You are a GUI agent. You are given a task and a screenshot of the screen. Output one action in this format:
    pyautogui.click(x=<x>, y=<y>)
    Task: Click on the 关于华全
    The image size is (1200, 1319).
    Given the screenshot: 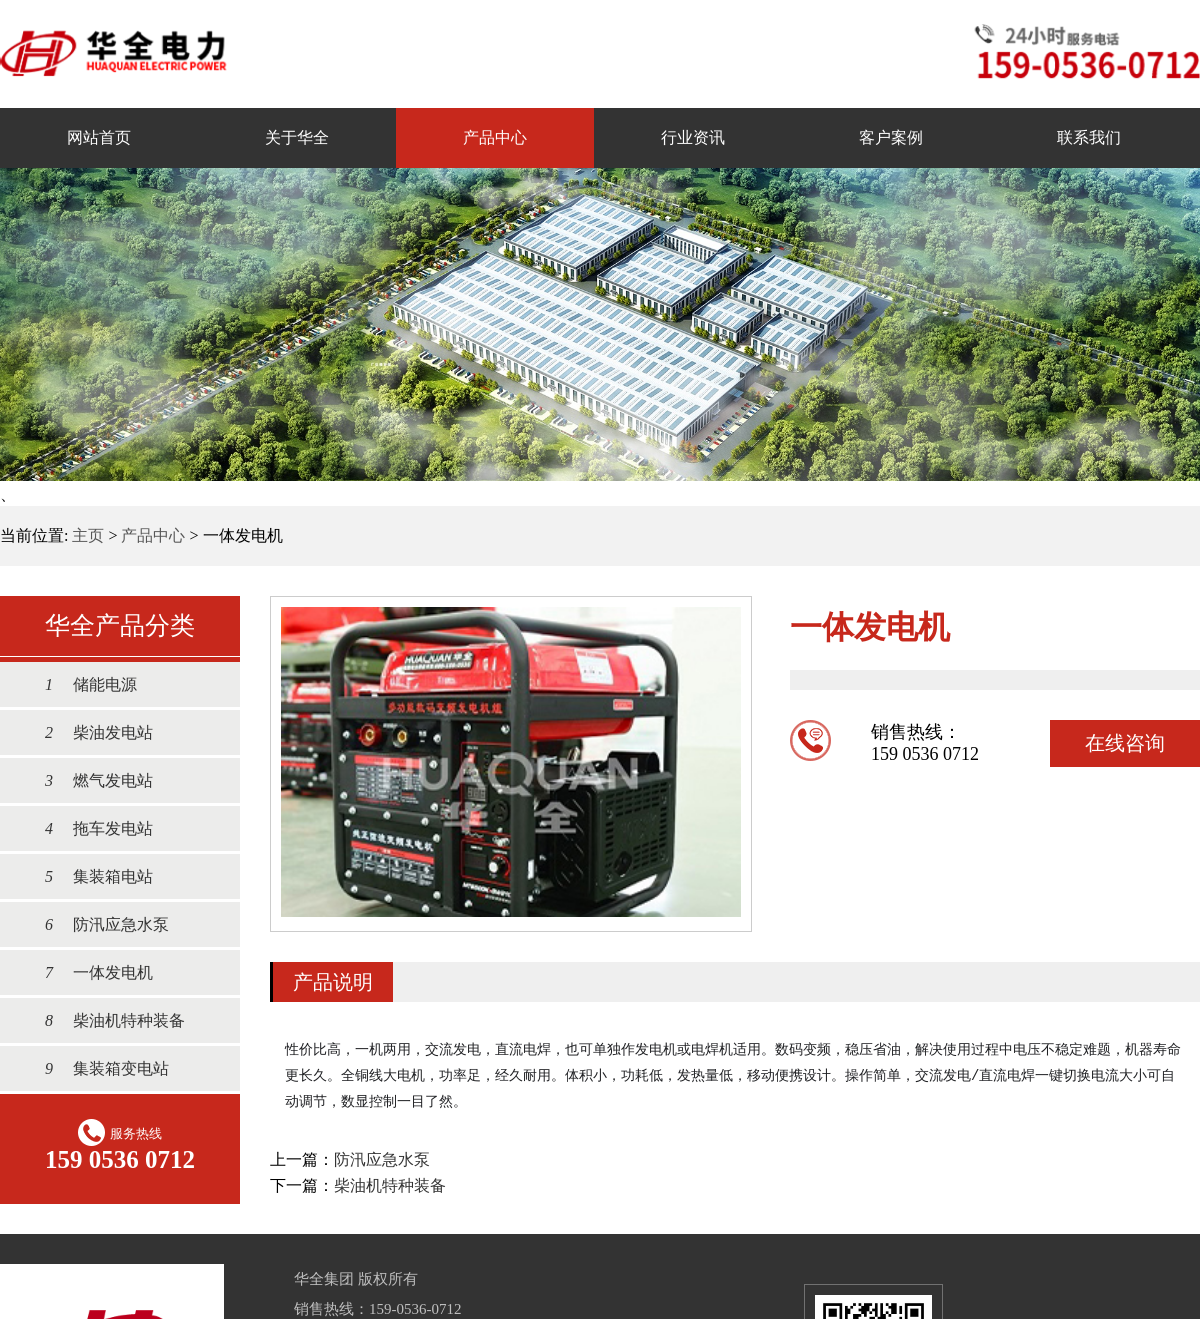 What is the action you would take?
    pyautogui.click(x=297, y=137)
    